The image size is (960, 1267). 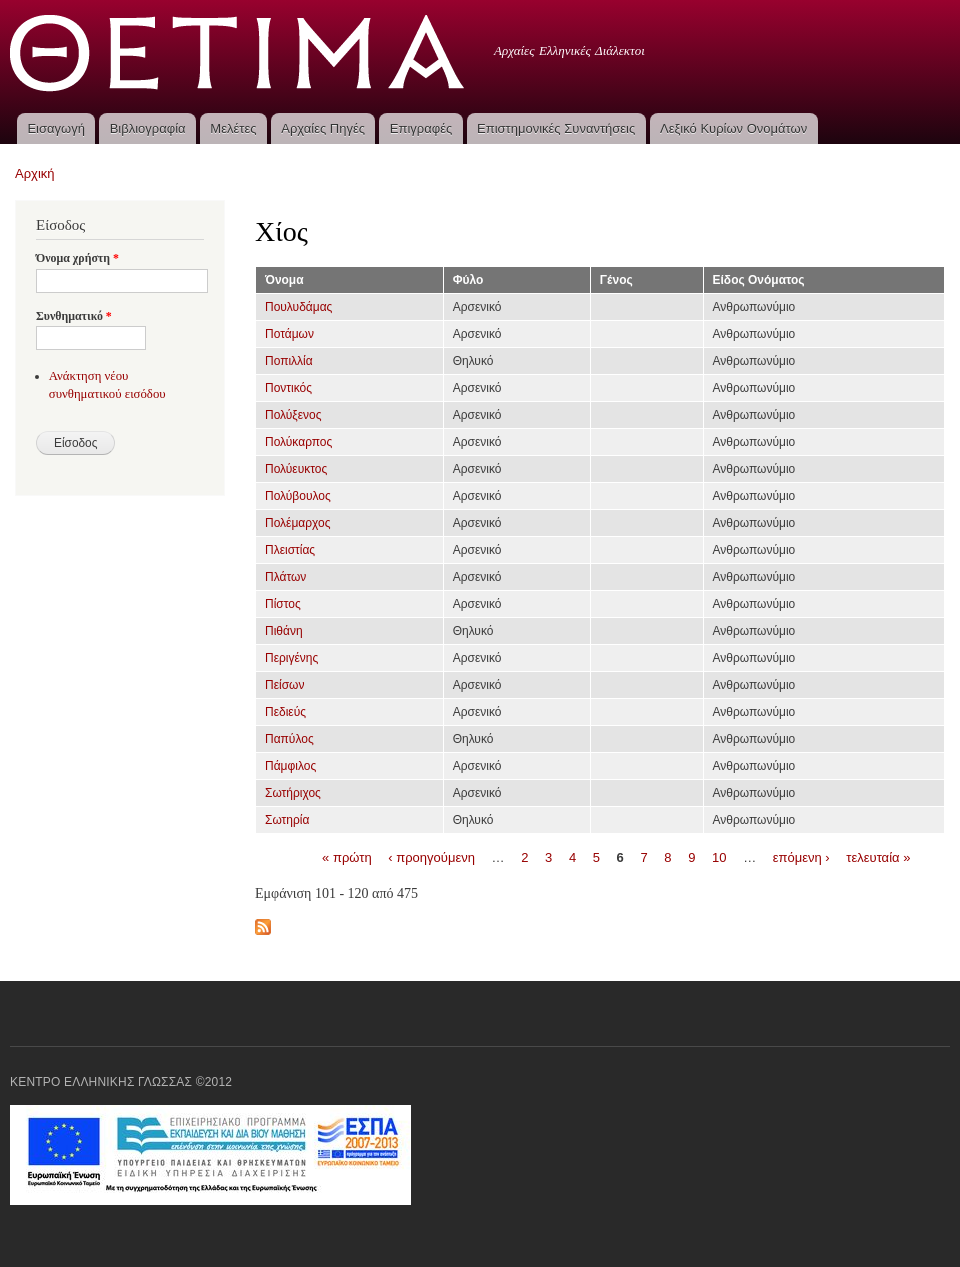 What do you see at coordinates (431, 856) in the screenshot?
I see `‹ προηγούμενη` at bounding box center [431, 856].